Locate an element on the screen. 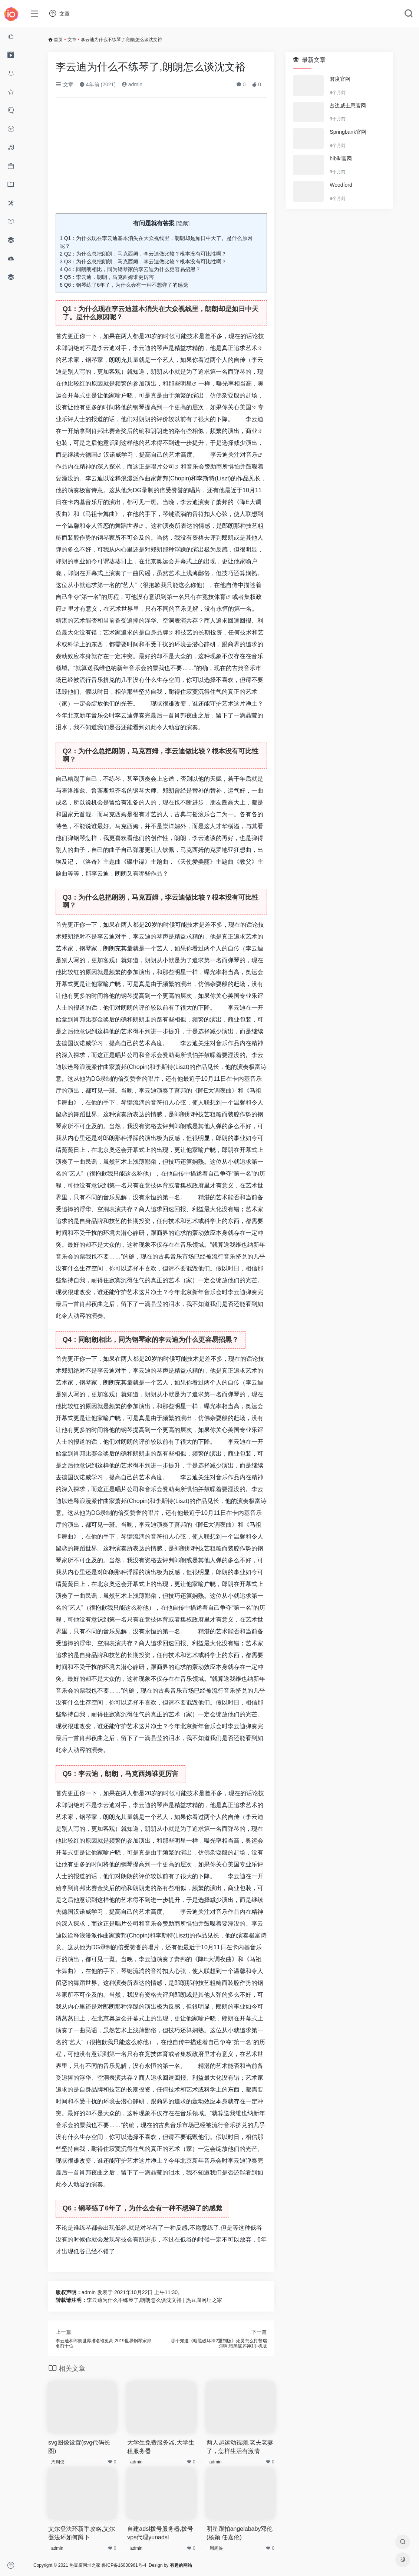  Q2：为什么总把朗朗，马克西姆，李云迪做比较？根本没有可比性啊？ is located at coordinates (143, 254).